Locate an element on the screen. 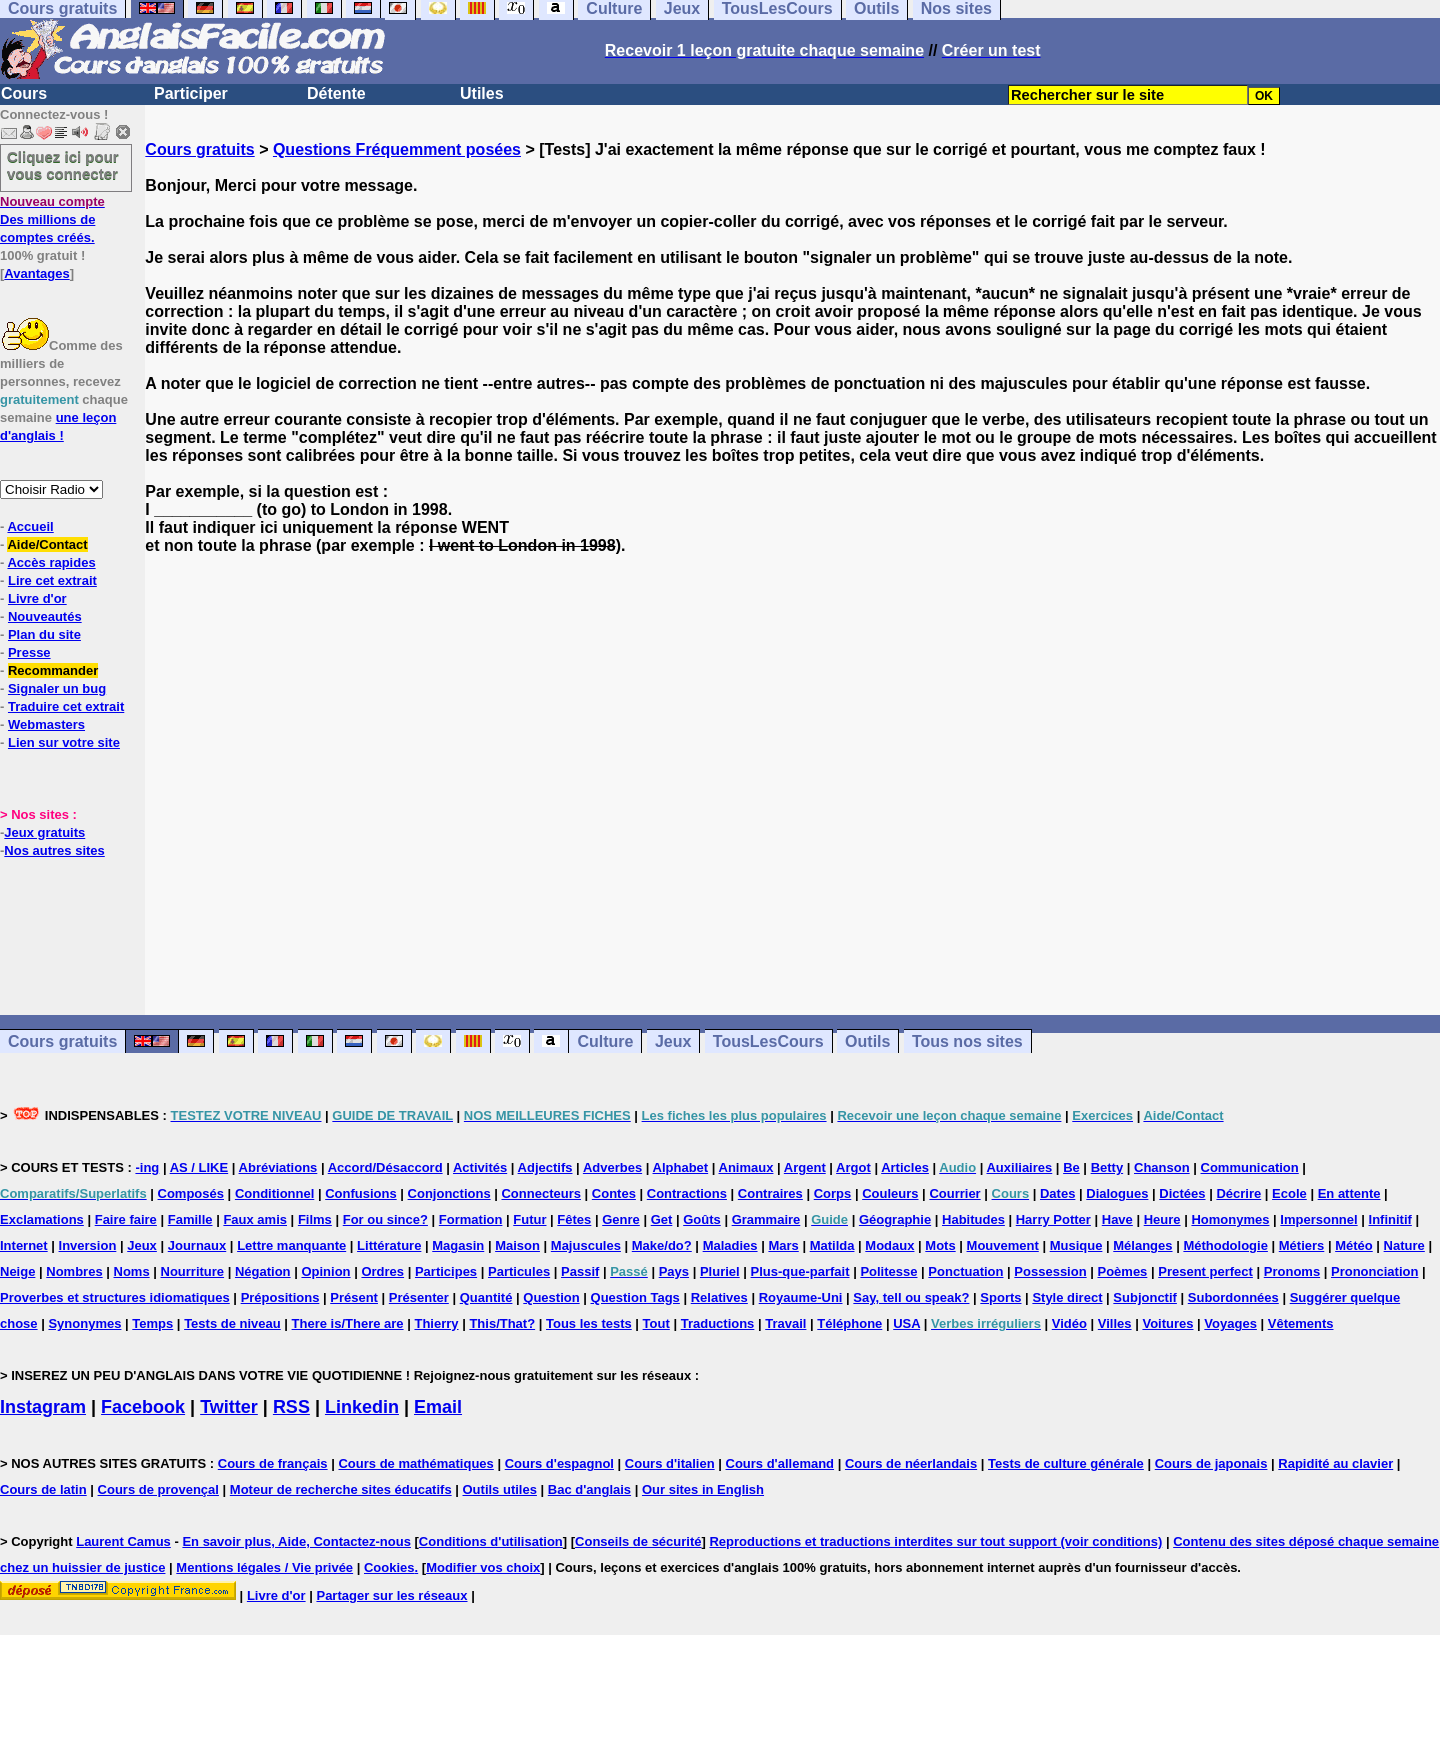  Cours d'allemand is located at coordinates (780, 1463).